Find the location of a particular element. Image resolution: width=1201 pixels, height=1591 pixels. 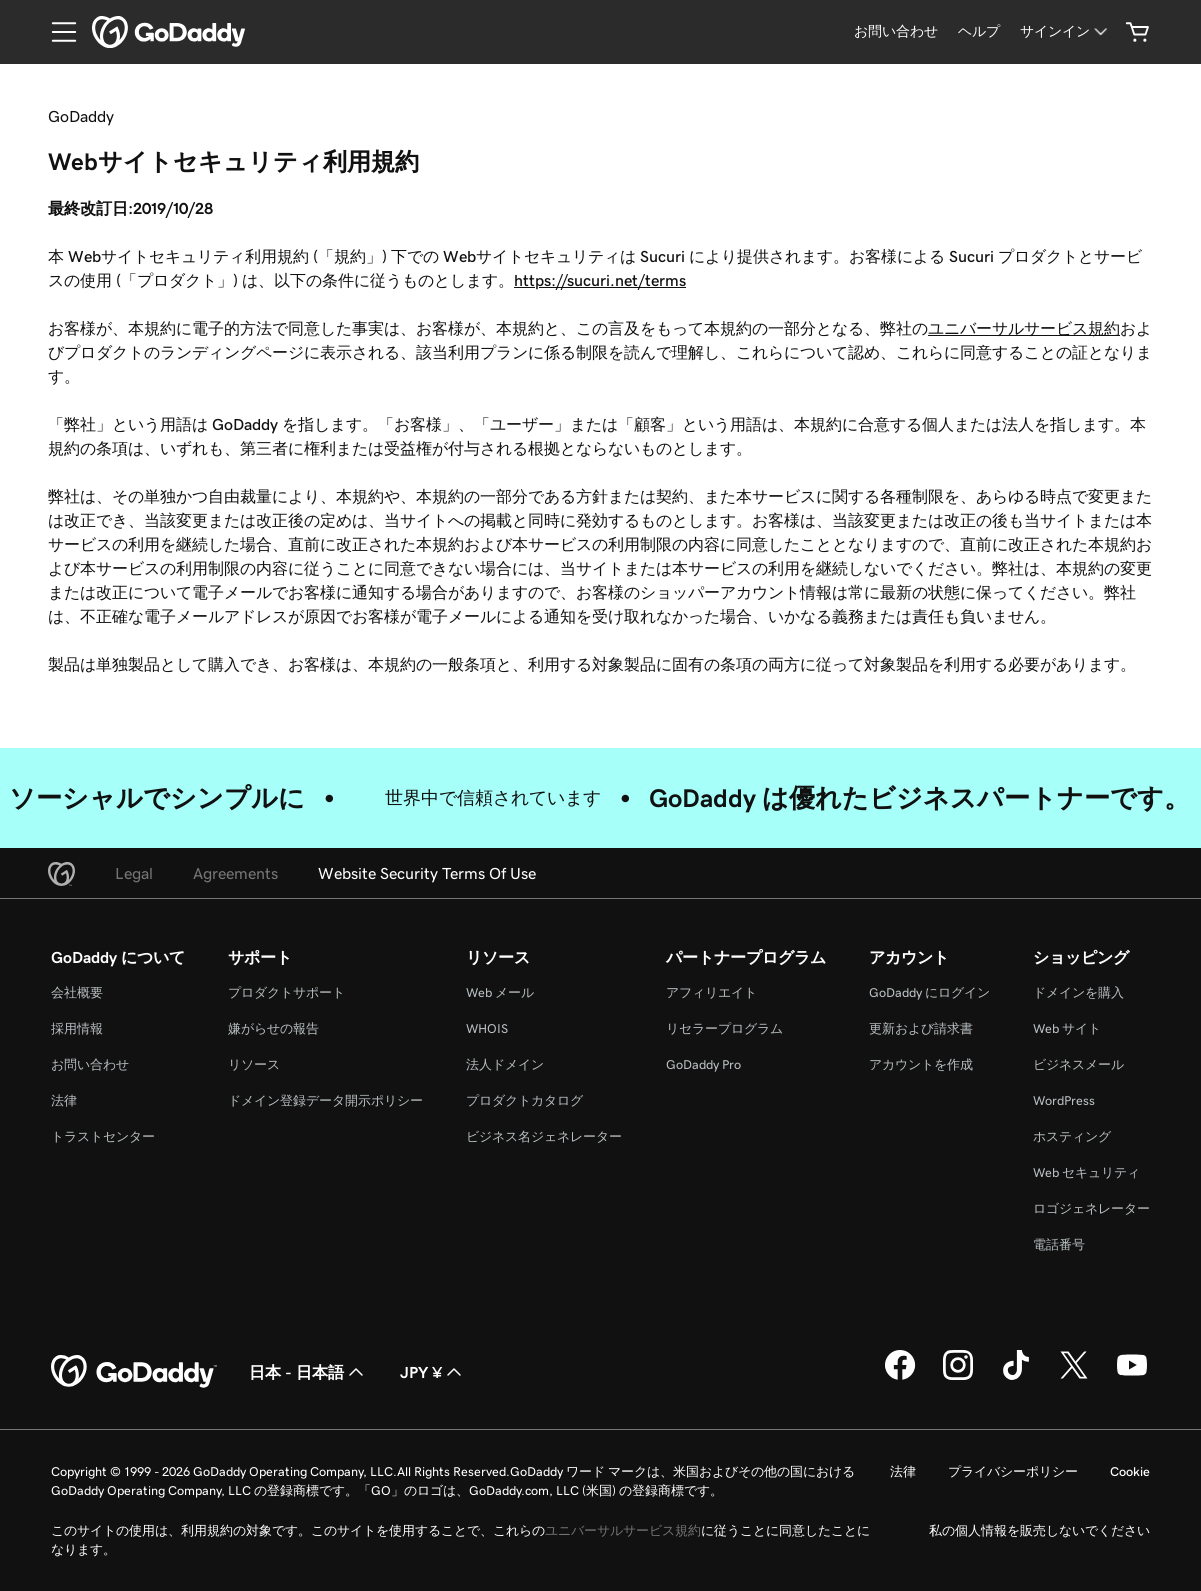

[ヘルプ] is located at coordinates (979, 31).